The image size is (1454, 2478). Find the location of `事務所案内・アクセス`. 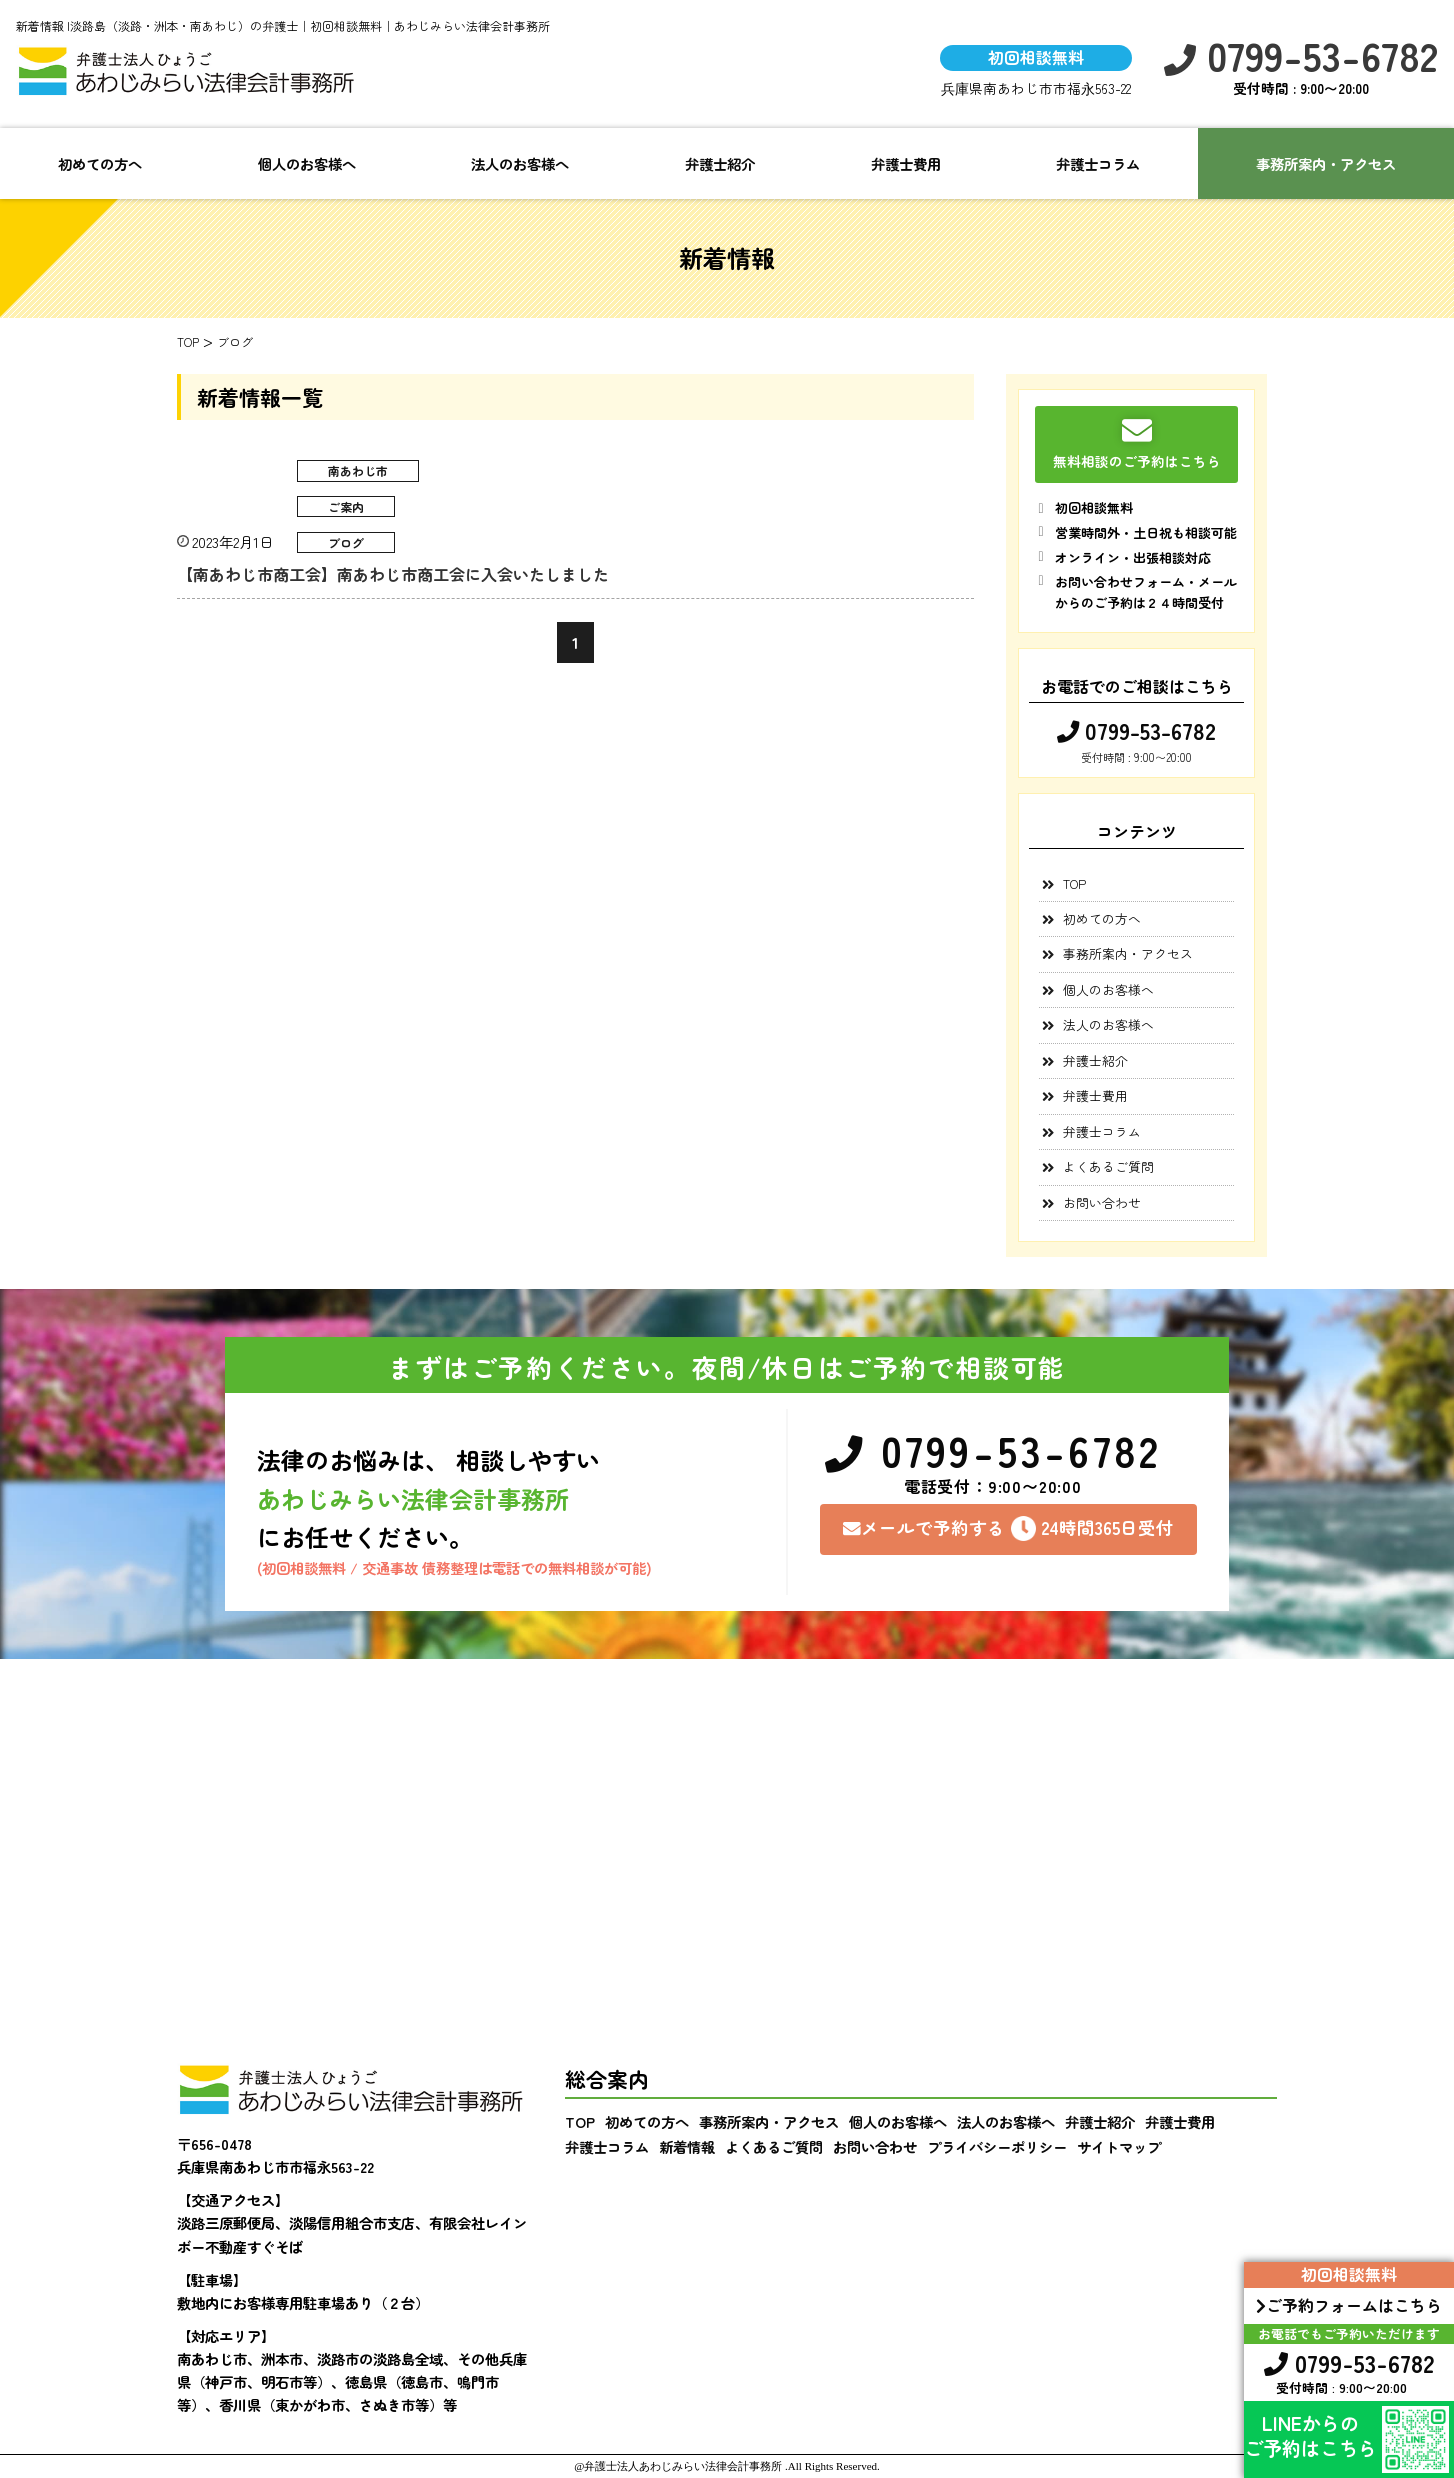

事務所案内・アクセス is located at coordinates (1128, 953).